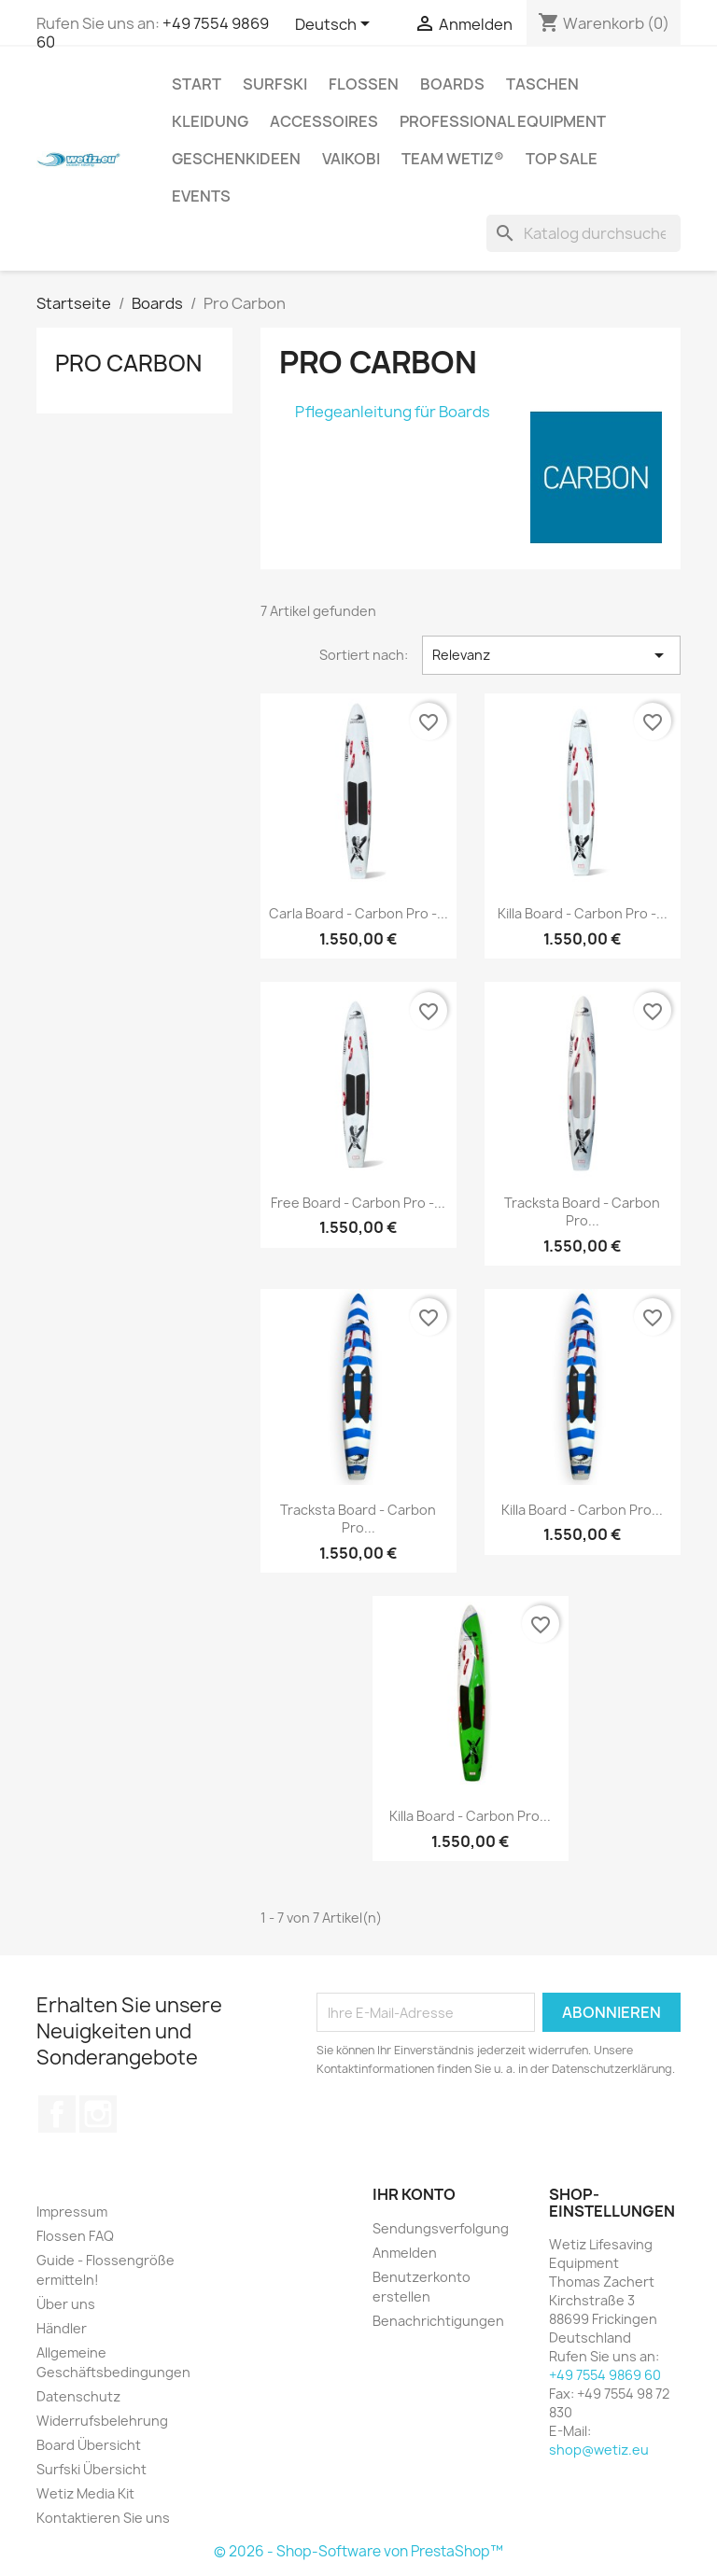 The image size is (717, 2576). I want to click on Wetiz Media Kit, so click(85, 2493).